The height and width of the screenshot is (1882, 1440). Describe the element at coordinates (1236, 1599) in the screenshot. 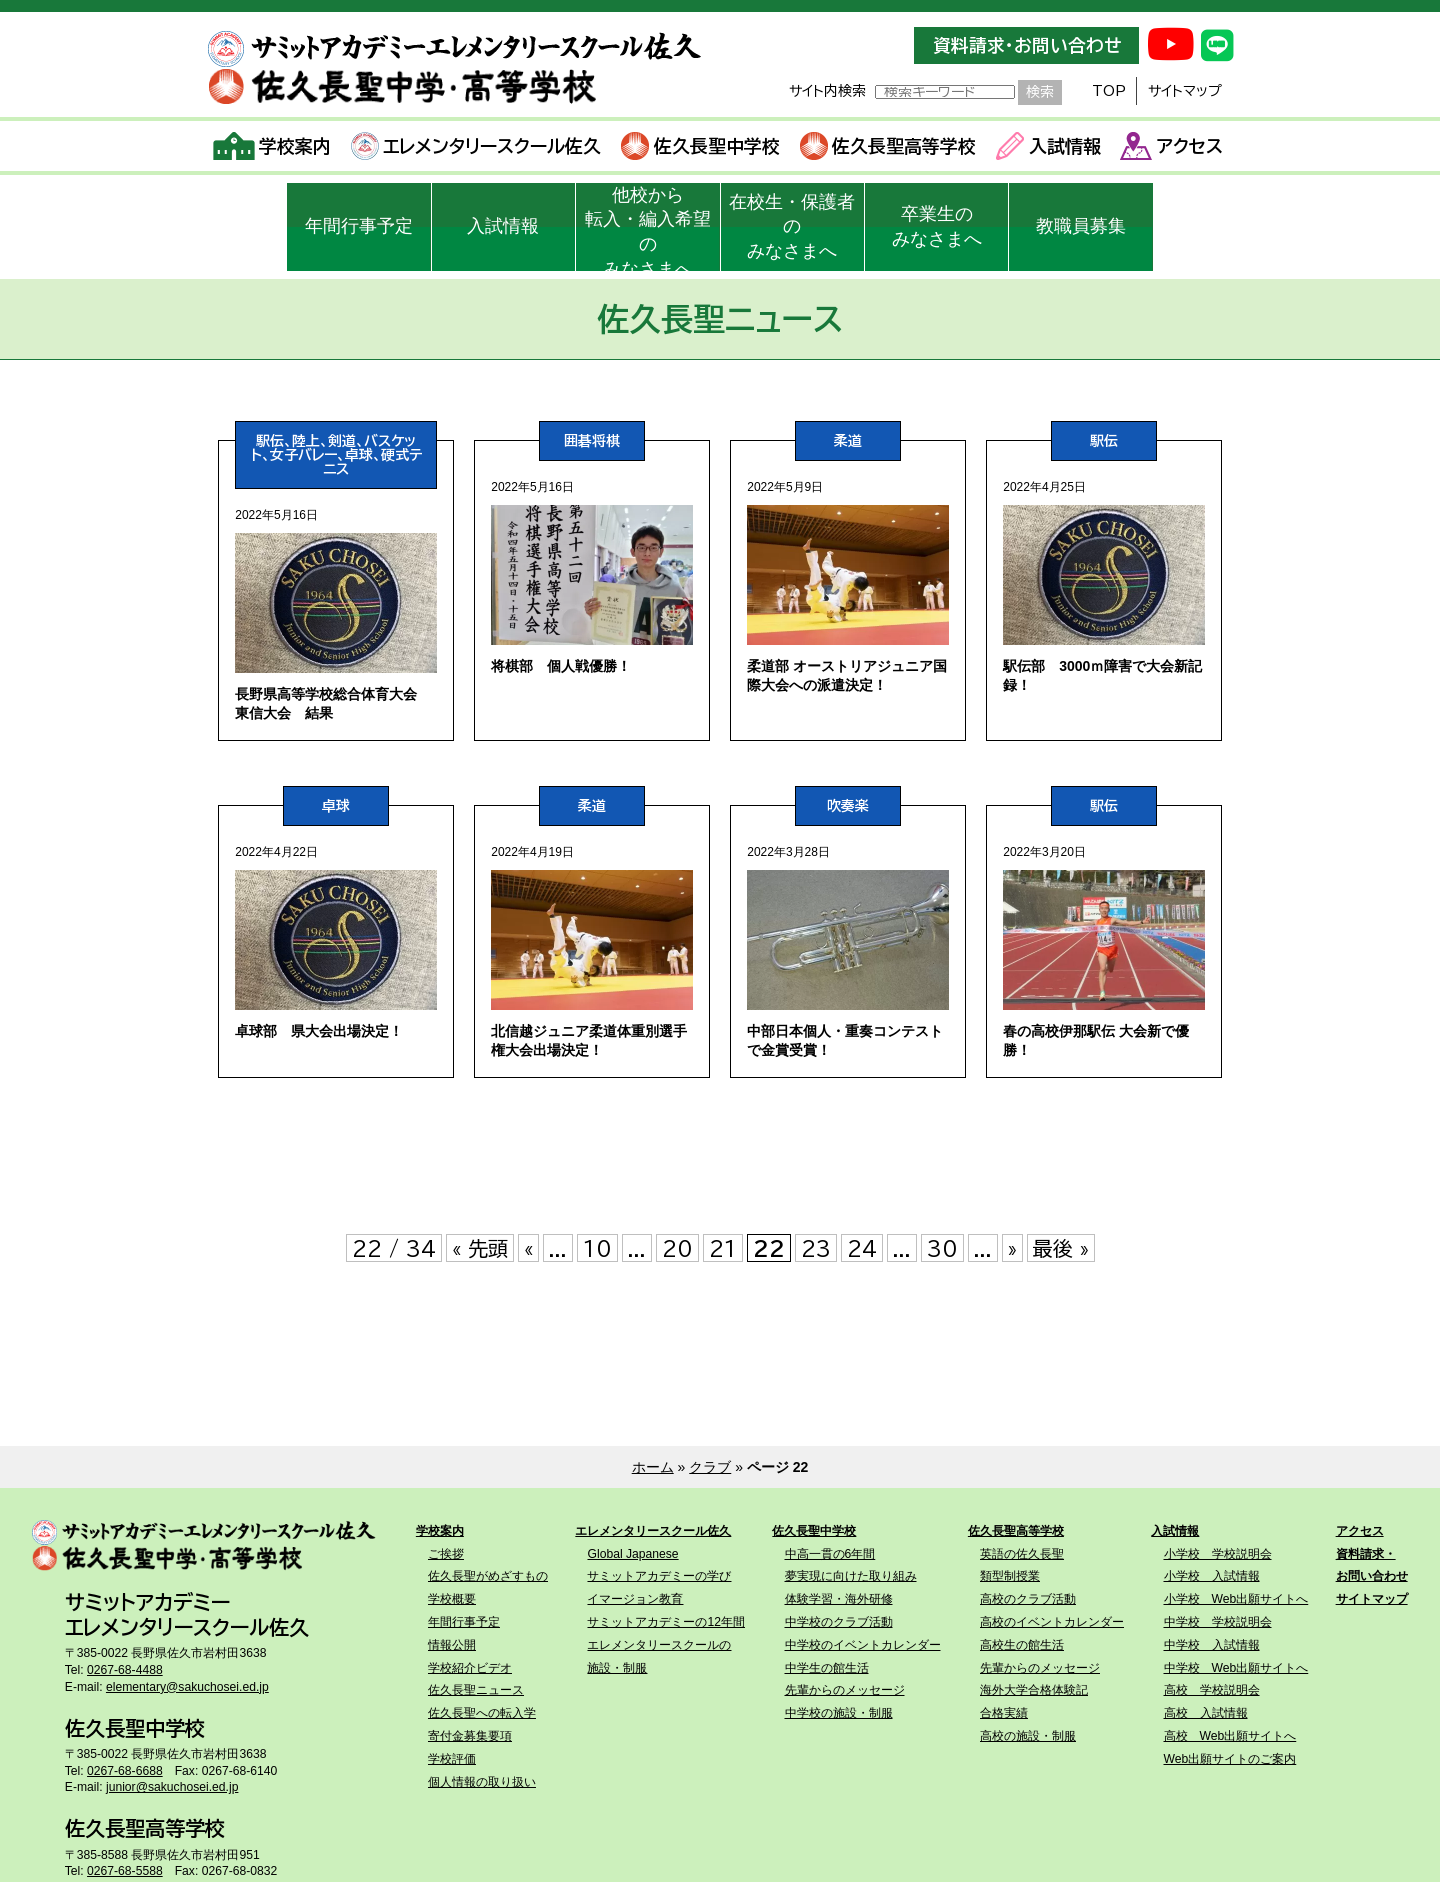

I see `小学校 Web出願サイトへ` at that location.